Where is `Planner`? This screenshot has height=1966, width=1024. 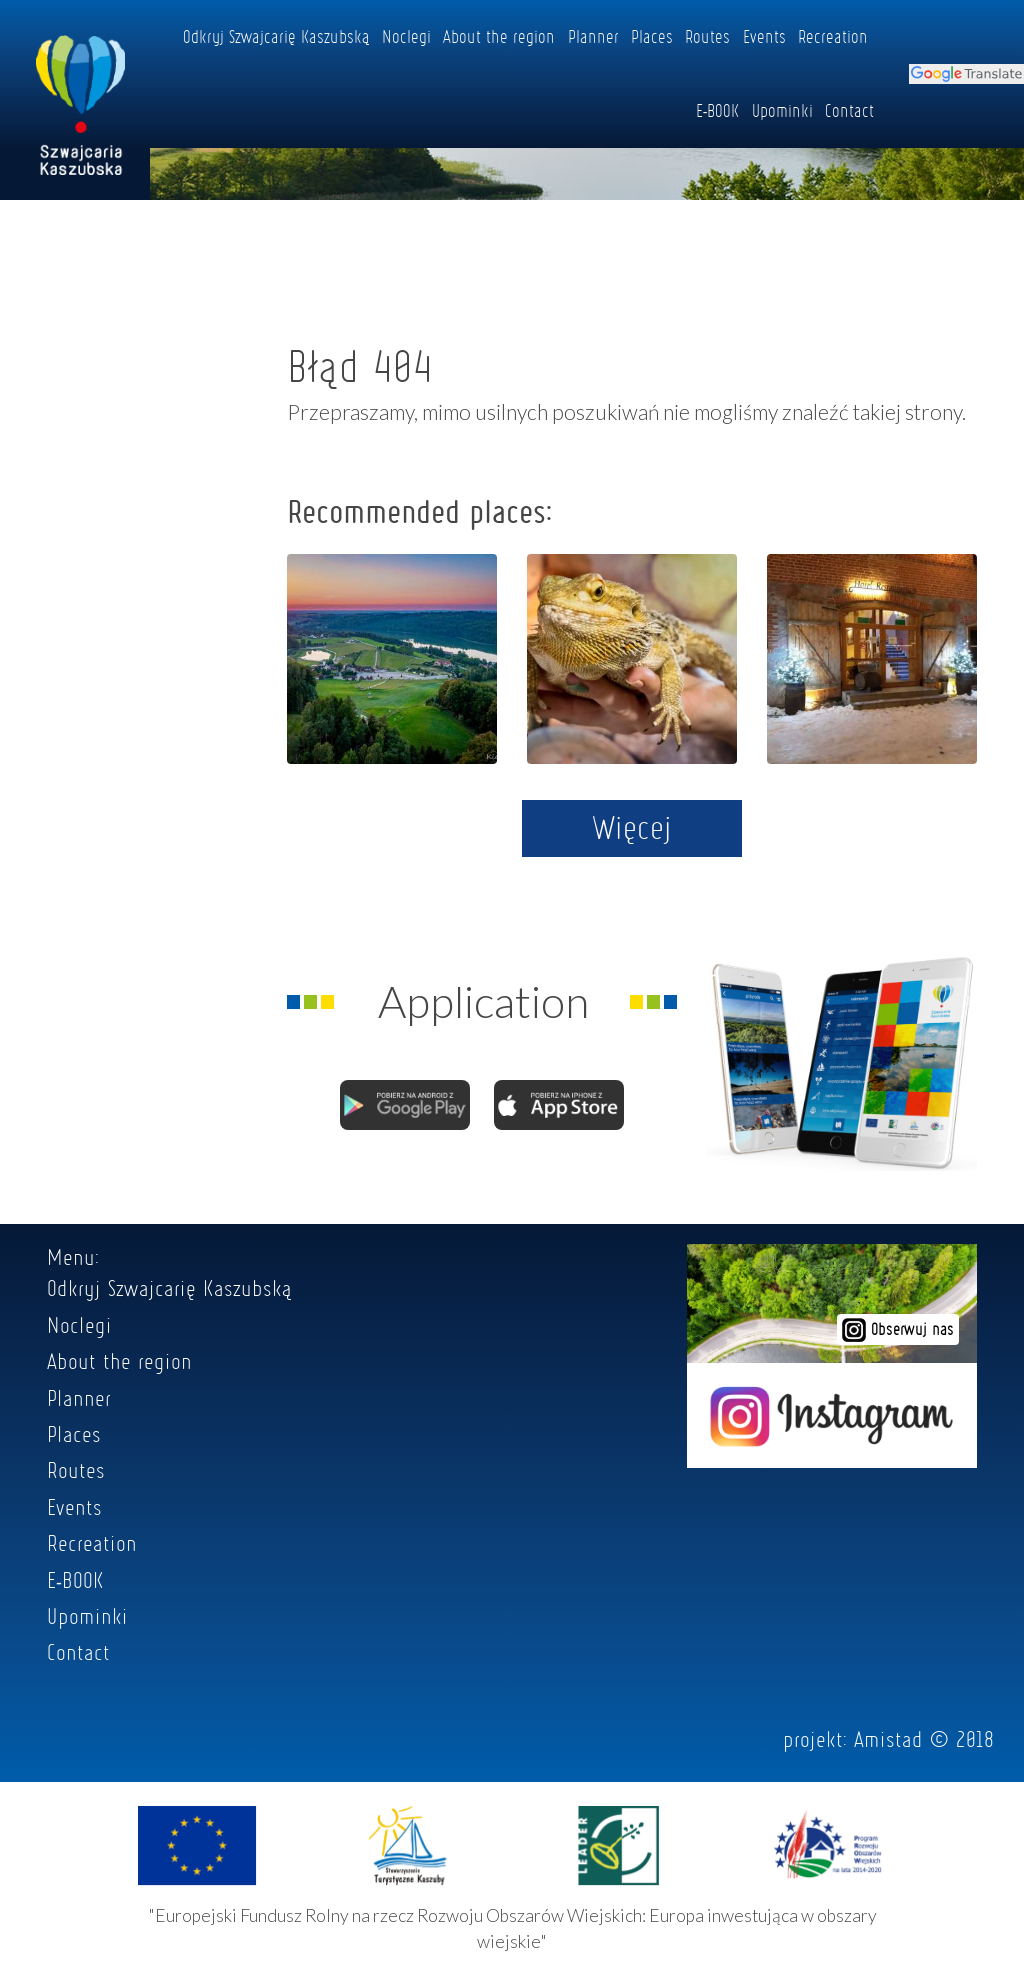 Planner is located at coordinates (593, 36).